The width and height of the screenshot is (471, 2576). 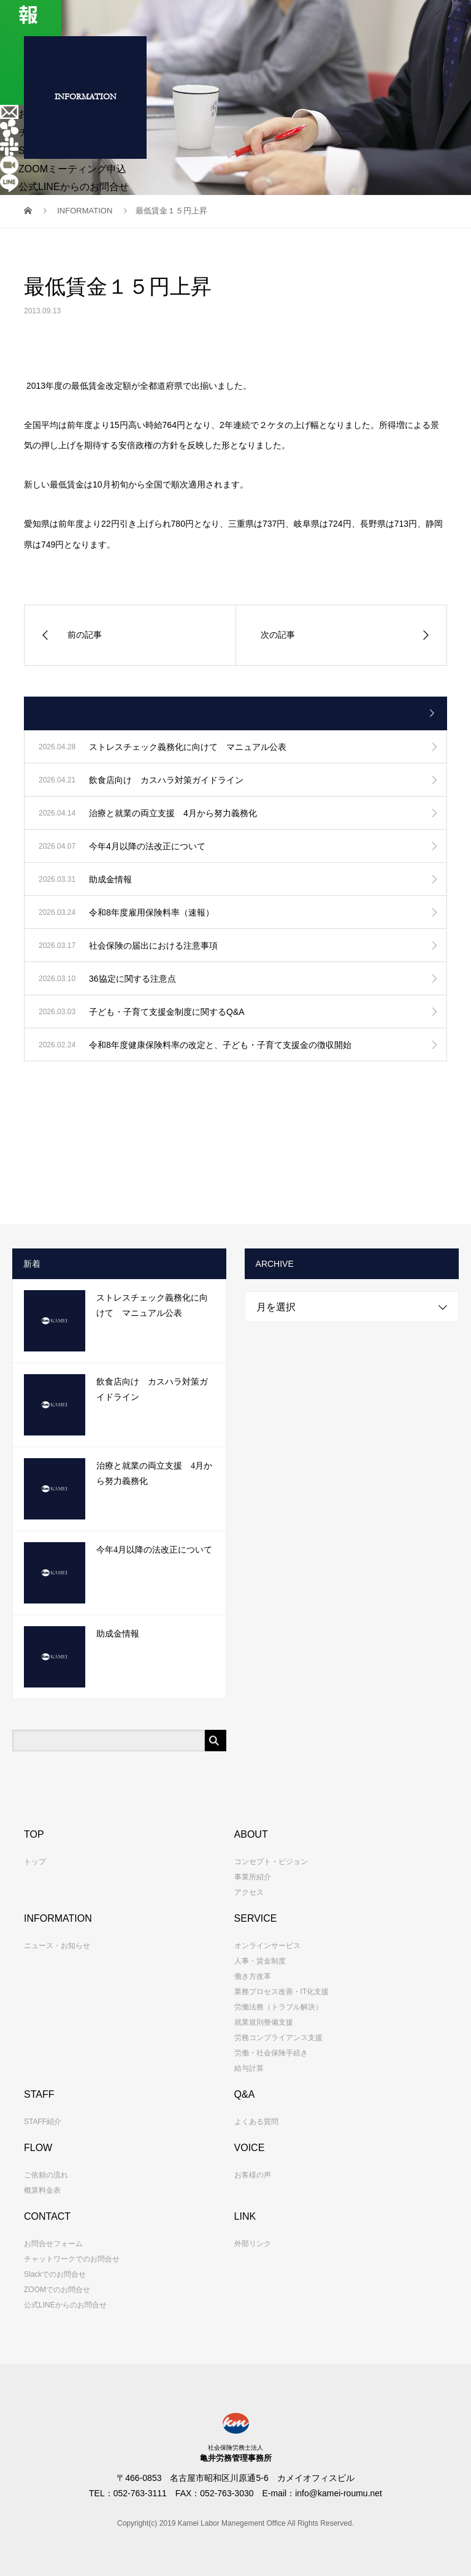 I want to click on ニュース・お知らせ, so click(x=57, y=1945).